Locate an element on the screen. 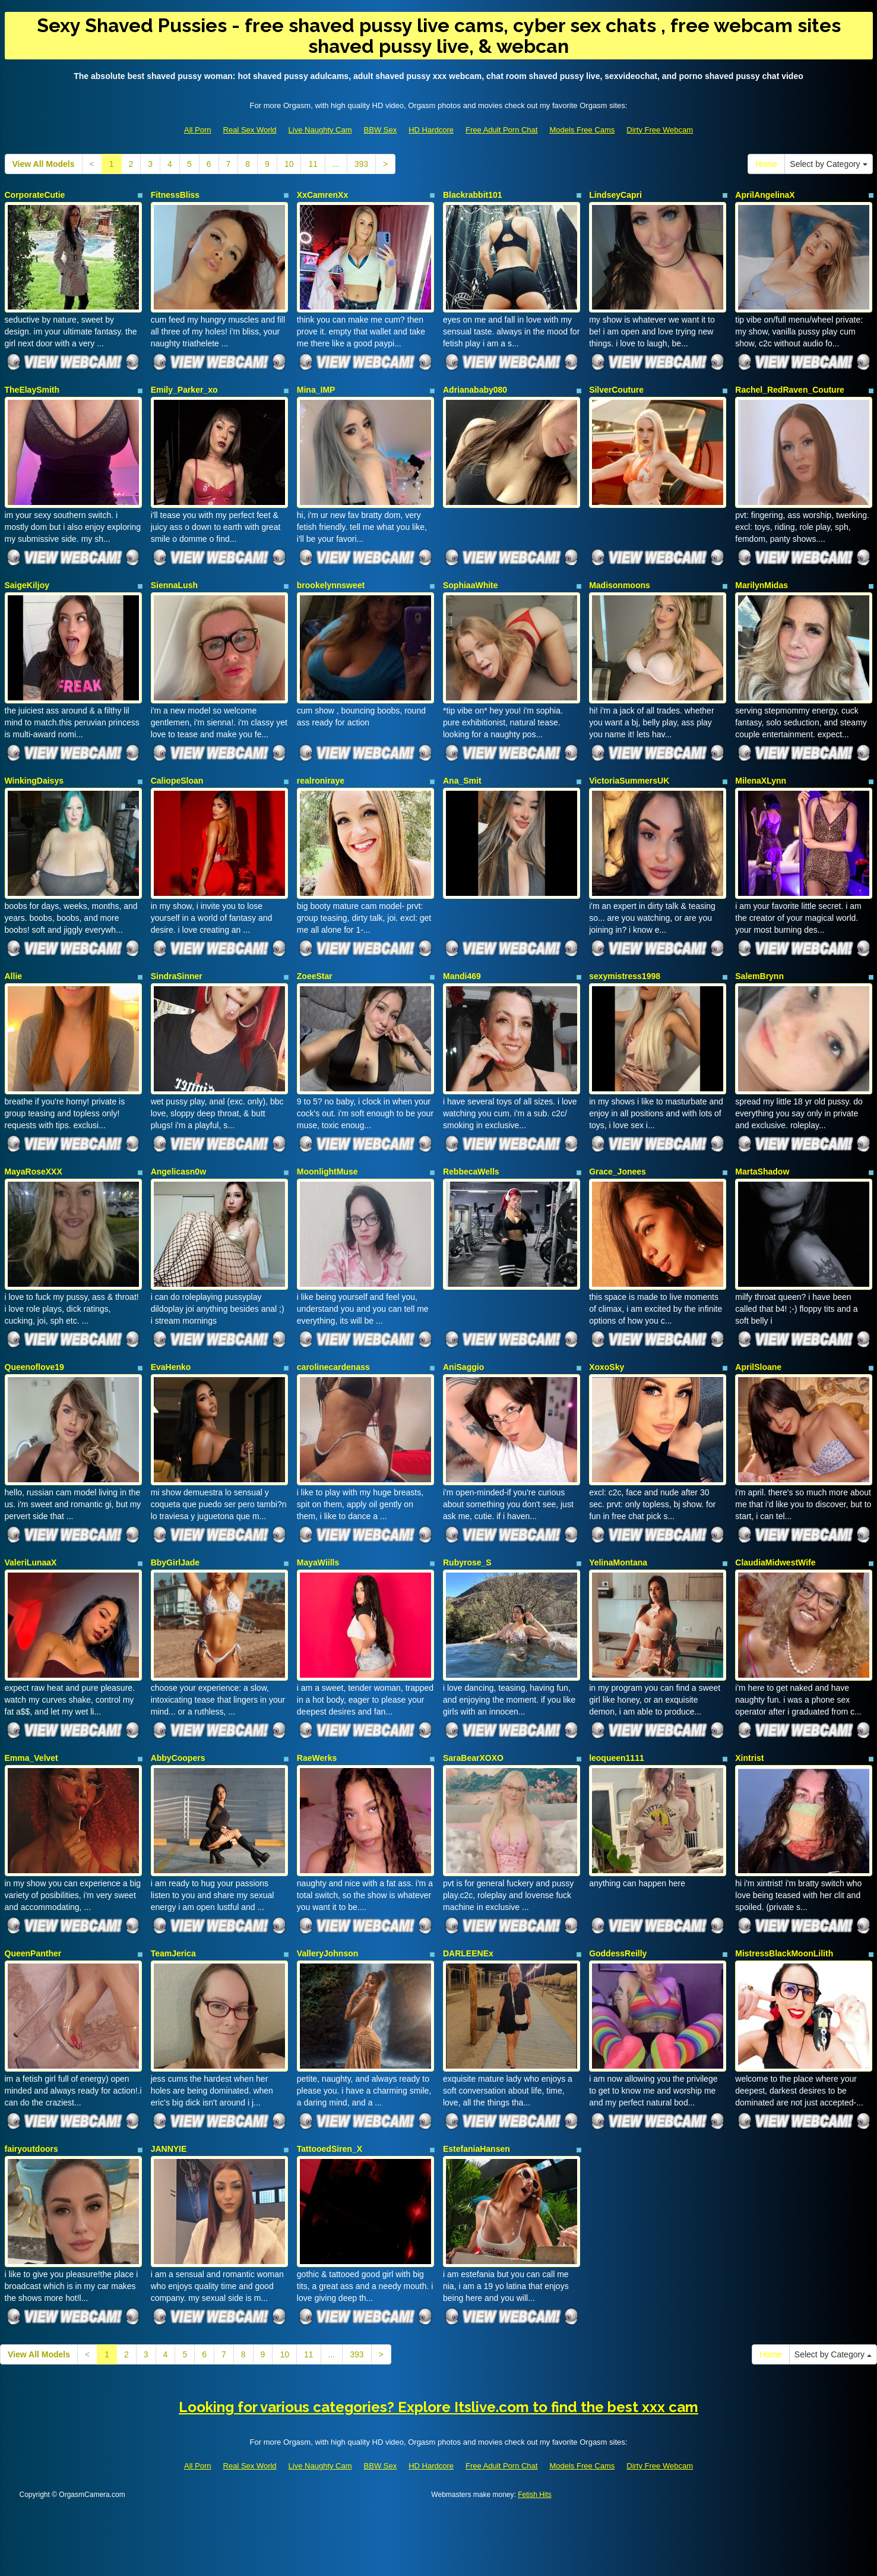  QueenPanther is located at coordinates (33, 1900).